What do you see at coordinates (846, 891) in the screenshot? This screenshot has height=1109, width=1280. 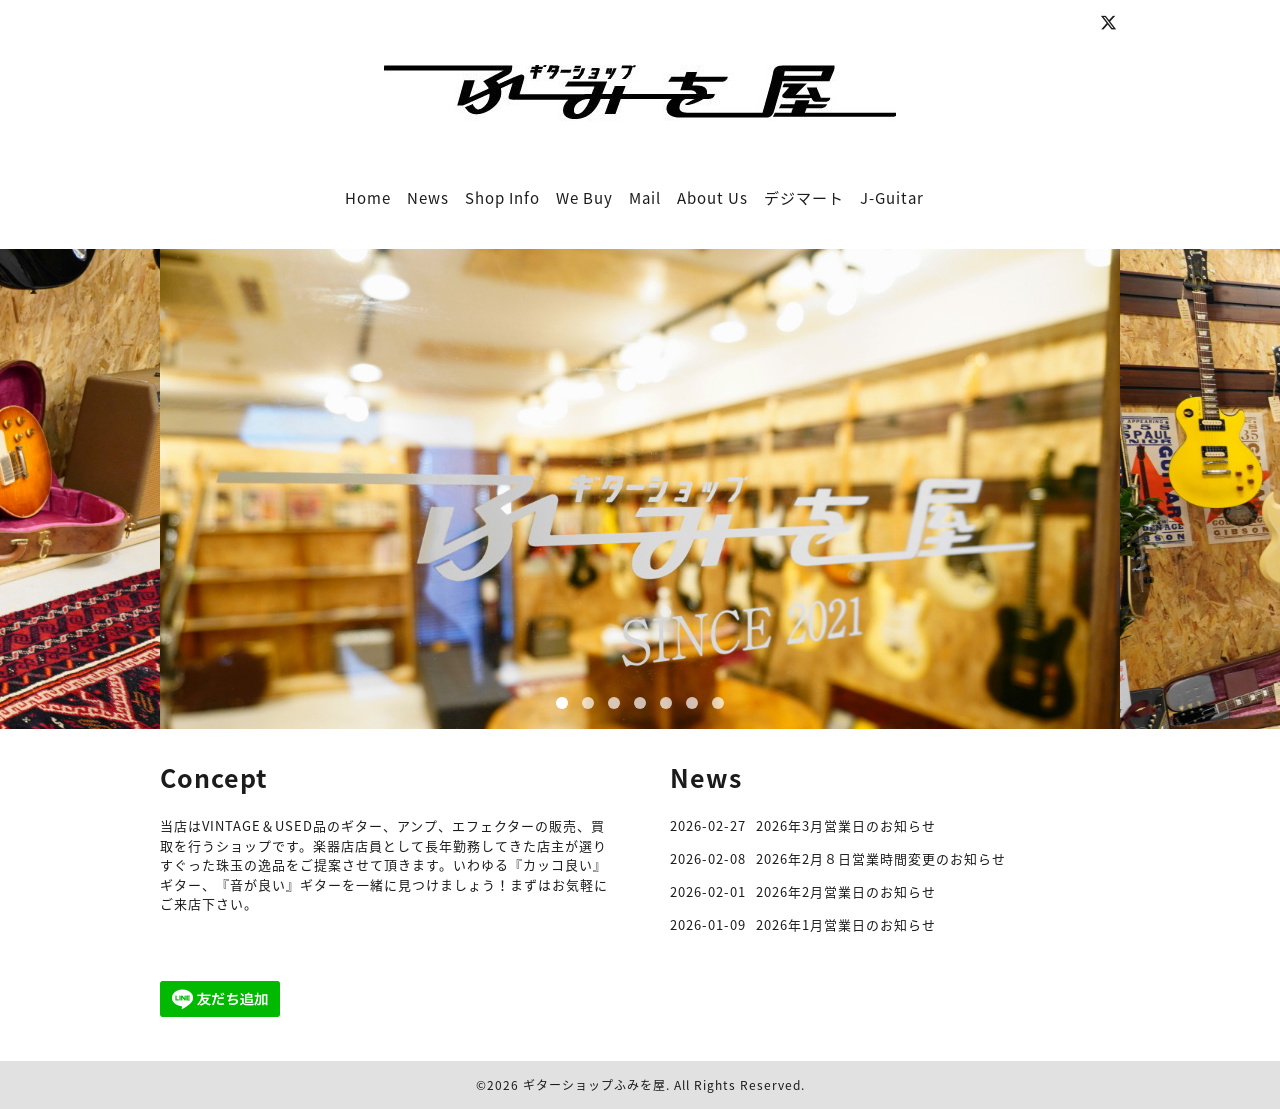 I see `2026年2月営業日のお知らせ` at bounding box center [846, 891].